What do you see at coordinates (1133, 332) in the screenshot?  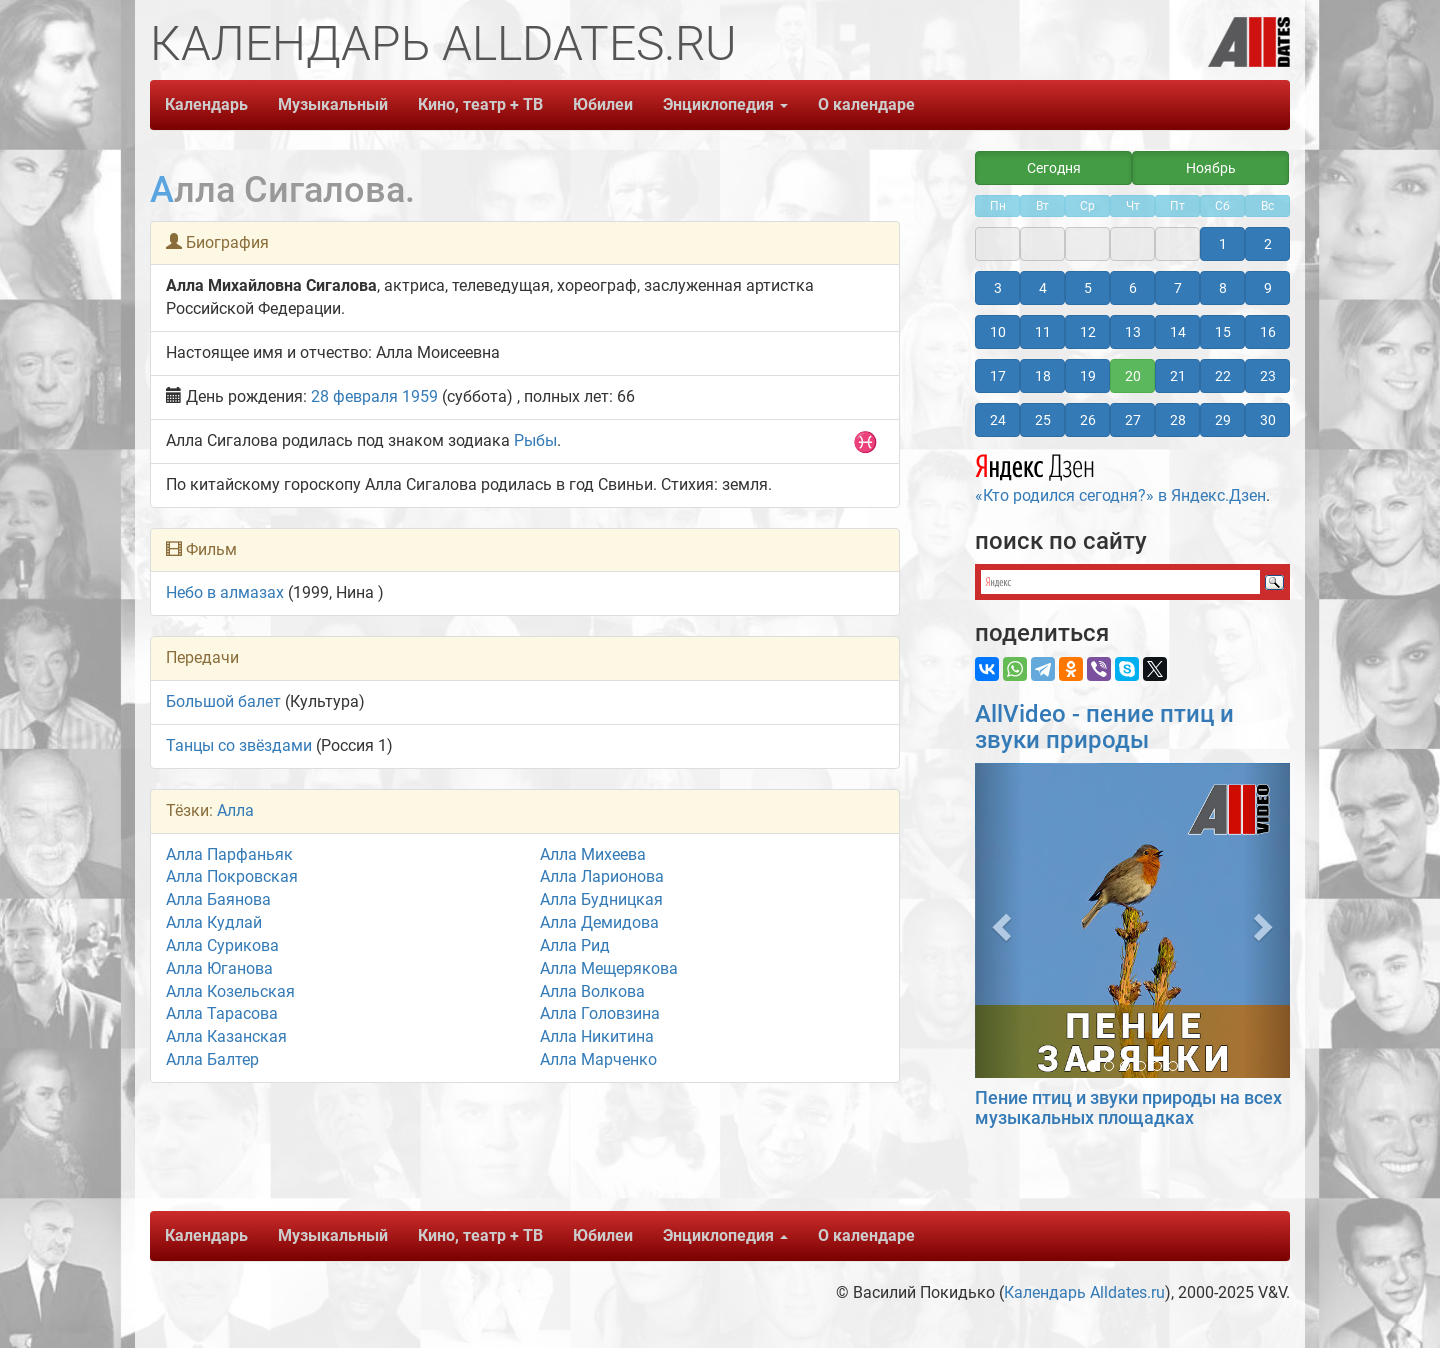 I see `13 [button]` at bounding box center [1133, 332].